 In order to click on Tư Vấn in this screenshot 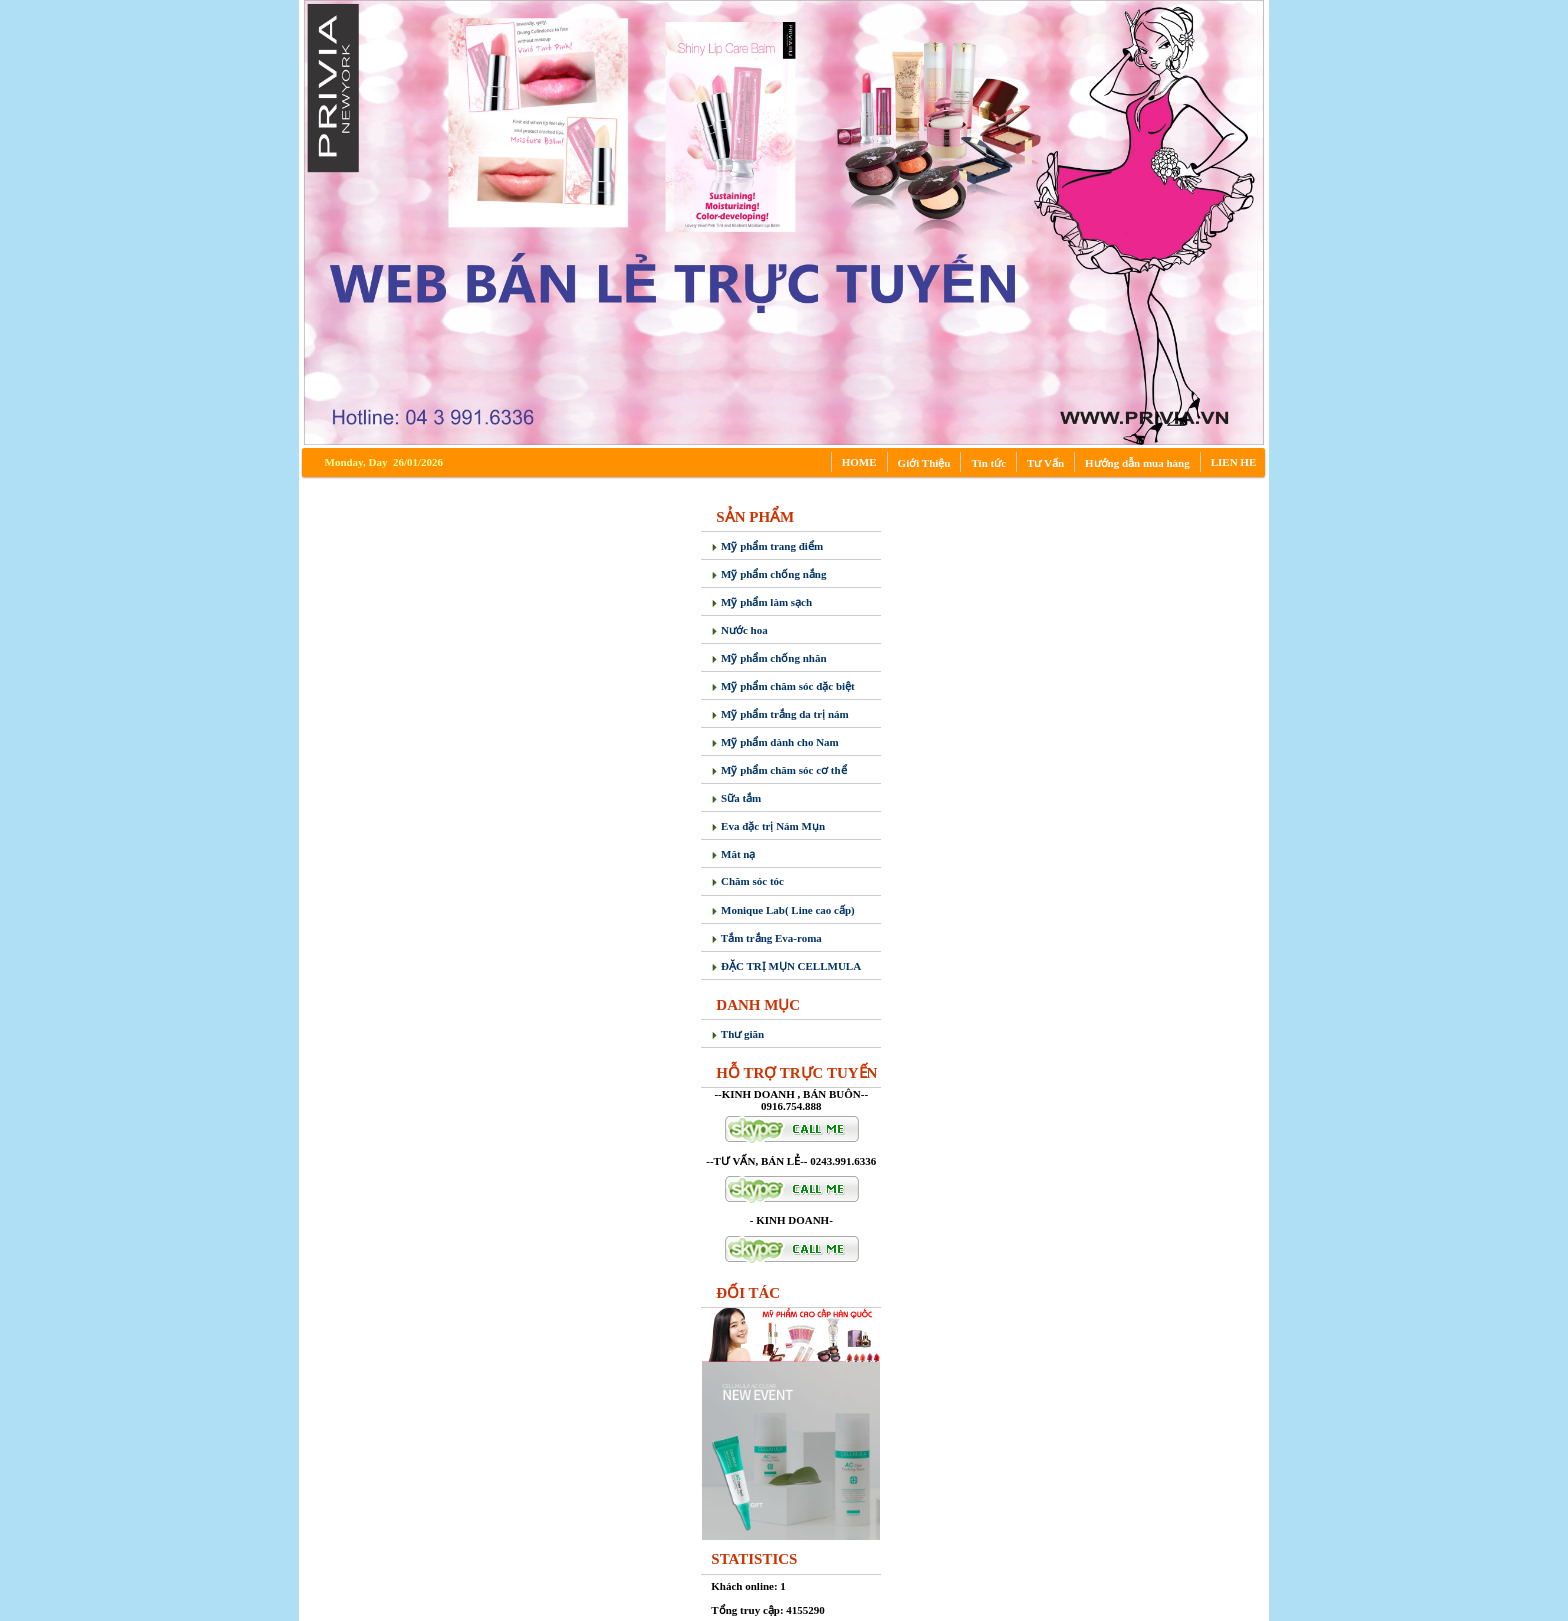, I will do `click(1045, 463)`.